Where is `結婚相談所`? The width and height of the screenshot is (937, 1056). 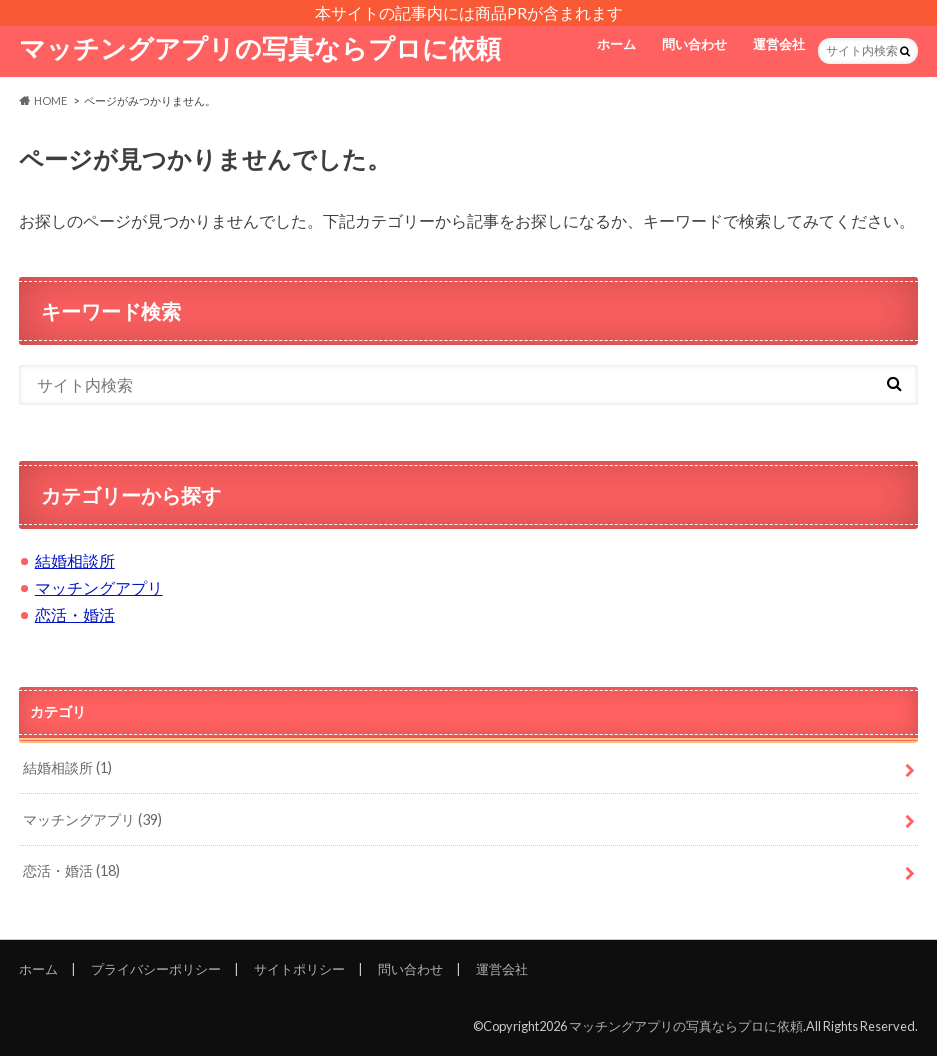
結婚相談所 is located at coordinates (75, 560).